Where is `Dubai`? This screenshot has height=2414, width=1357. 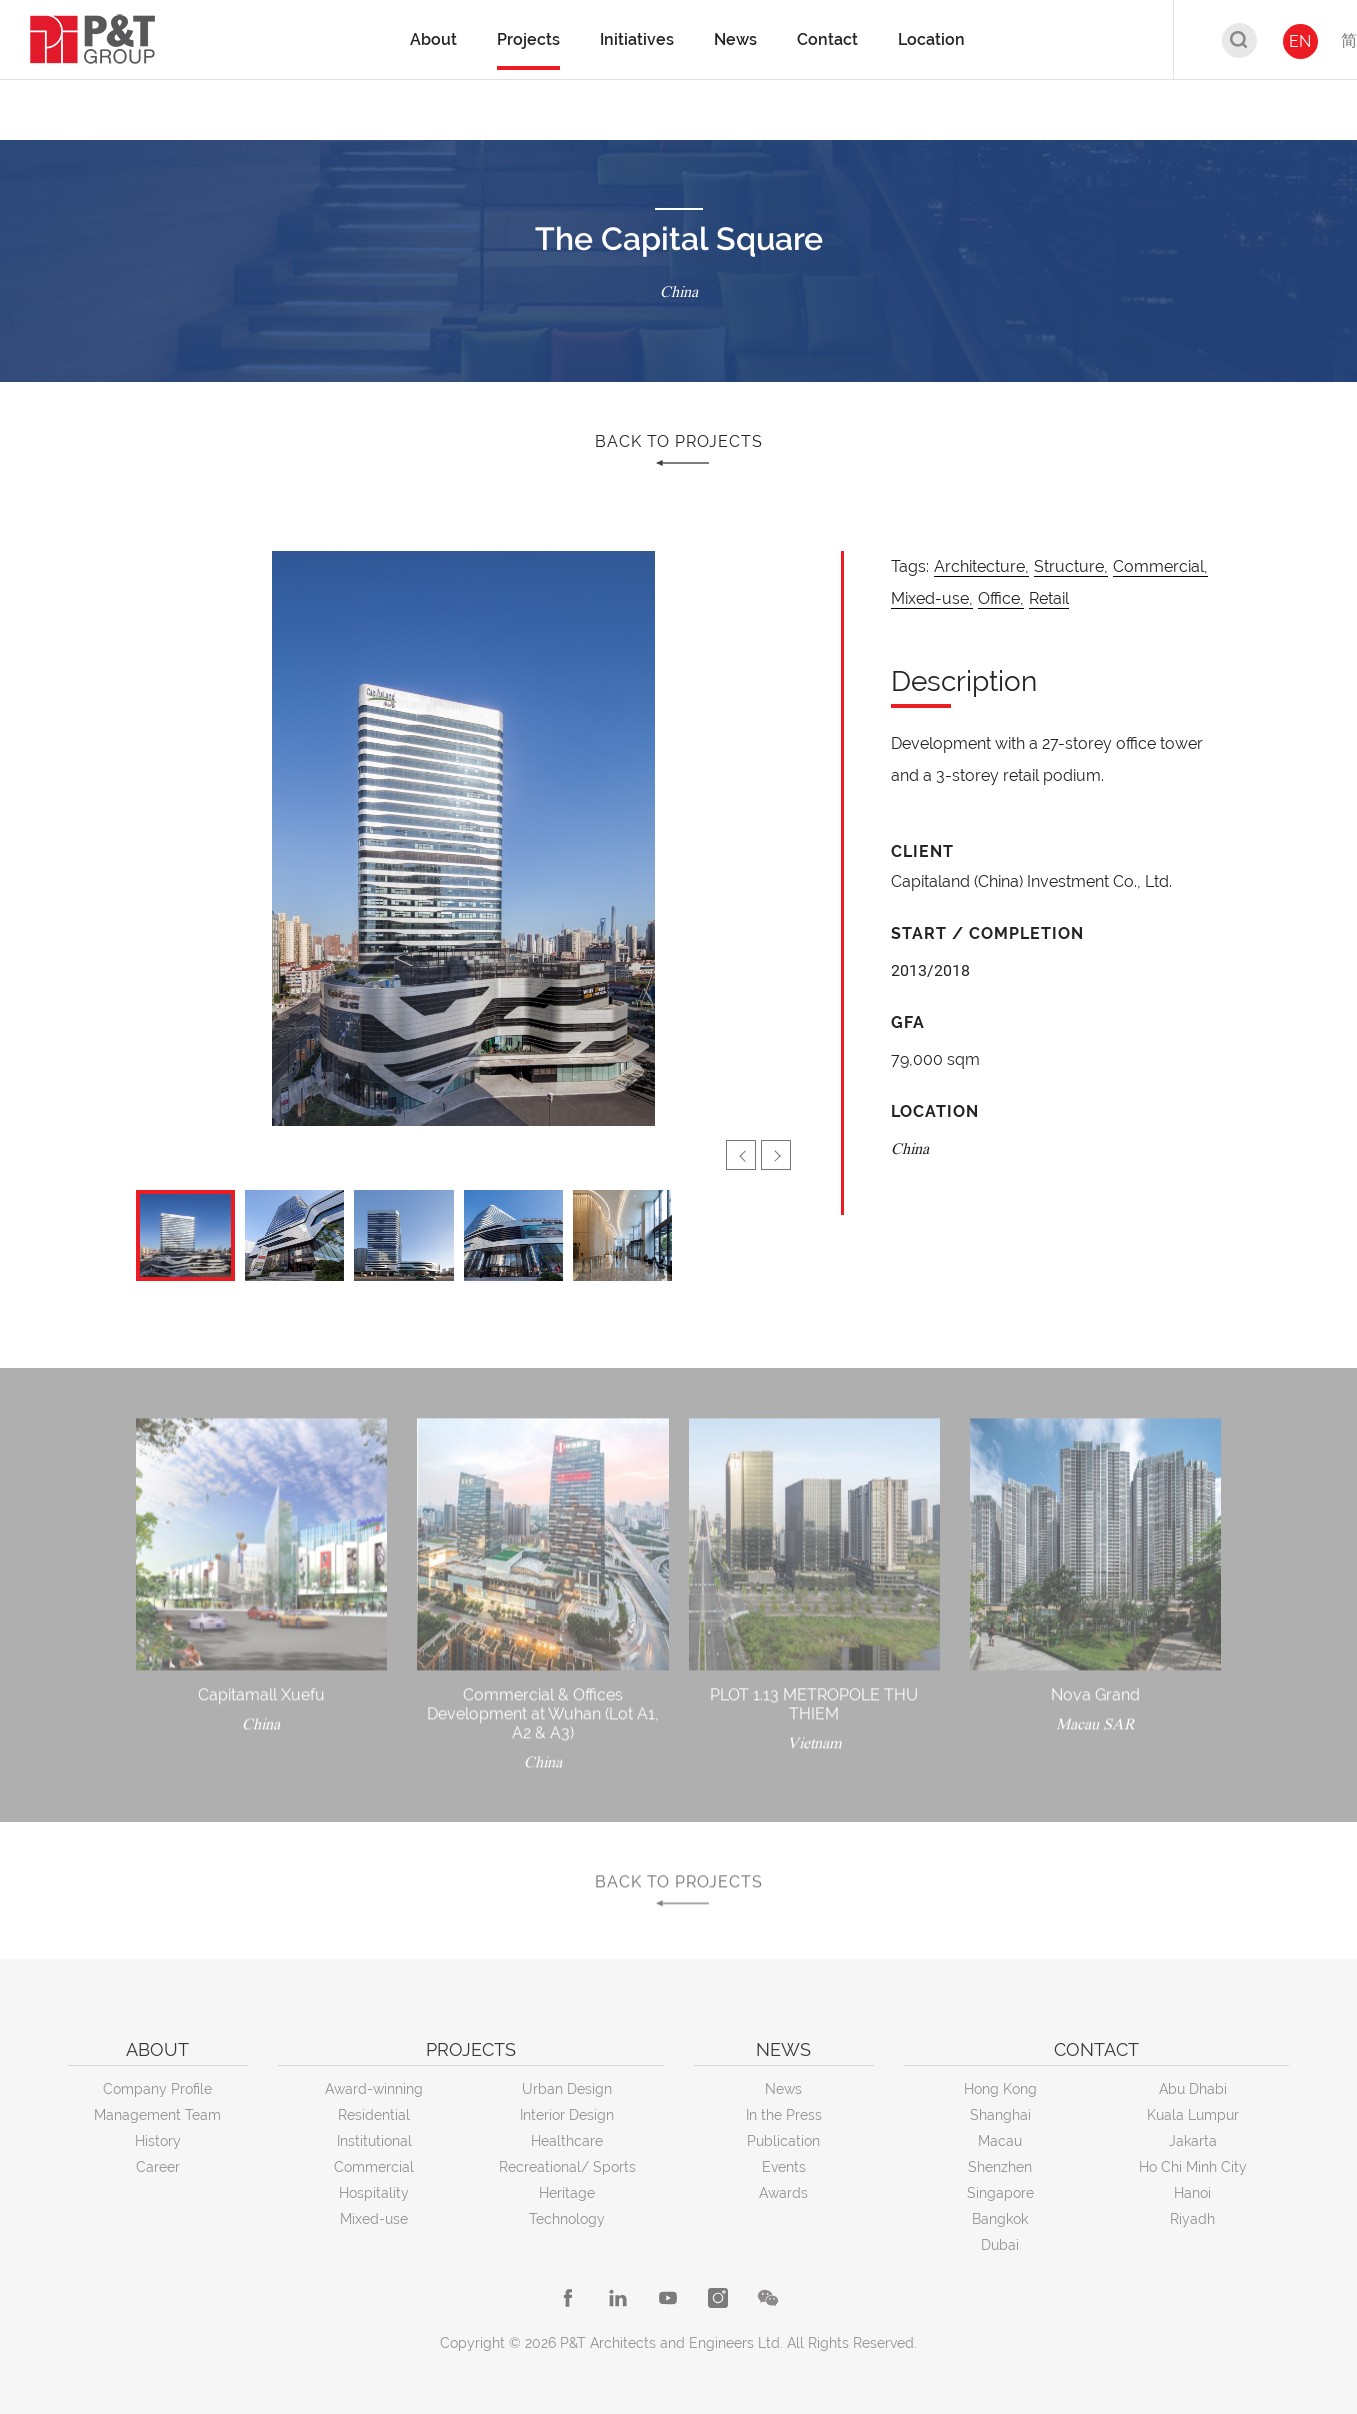
Dubai is located at coordinates (1000, 2245).